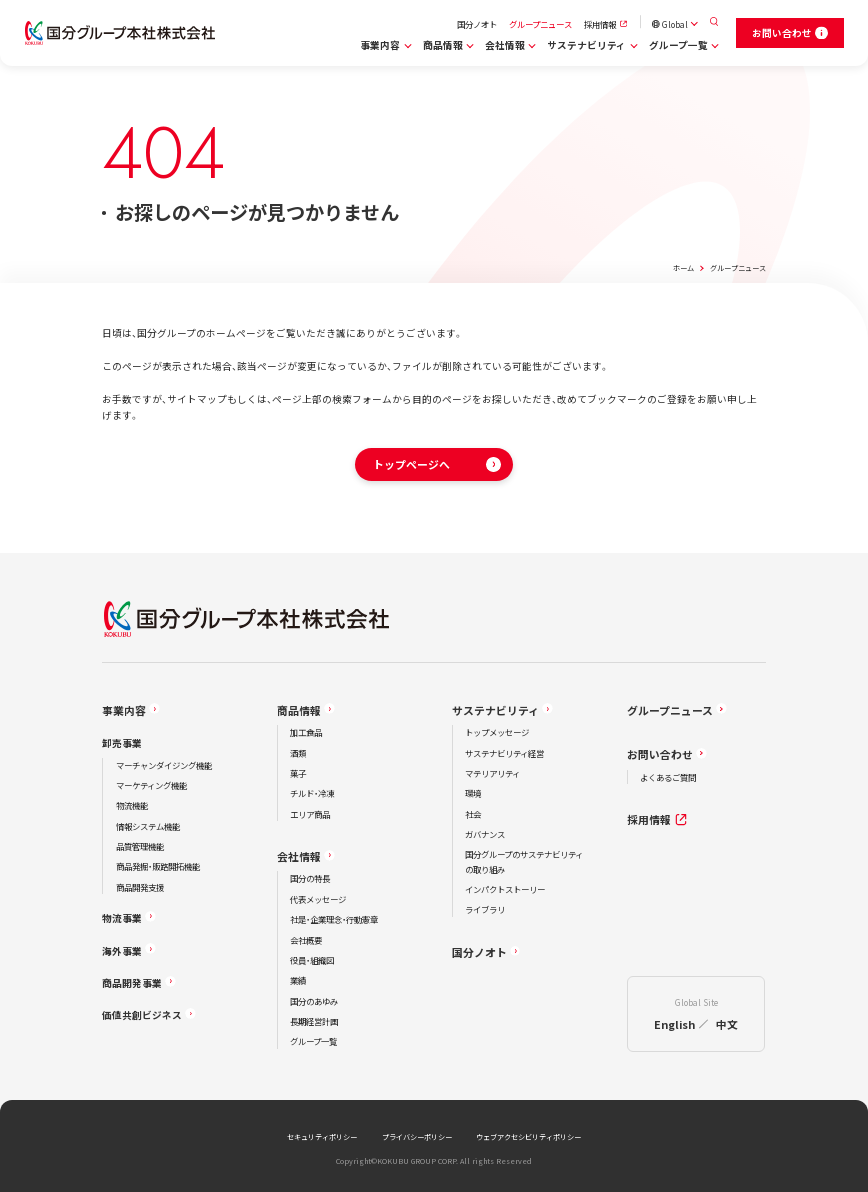 This screenshot has width=868, height=1192. What do you see at coordinates (142, 1015) in the screenshot?
I see `価値共創ビジネス` at bounding box center [142, 1015].